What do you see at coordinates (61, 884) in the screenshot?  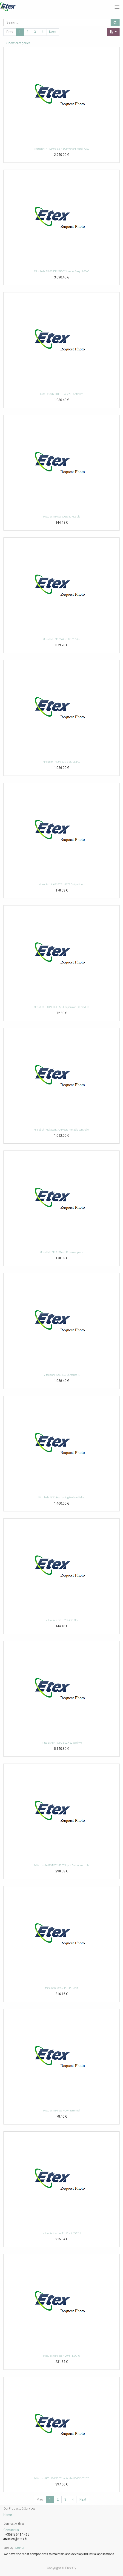 I see `Mitsubishi AJ65SBTB1-16TE Output Unit` at bounding box center [61, 884].